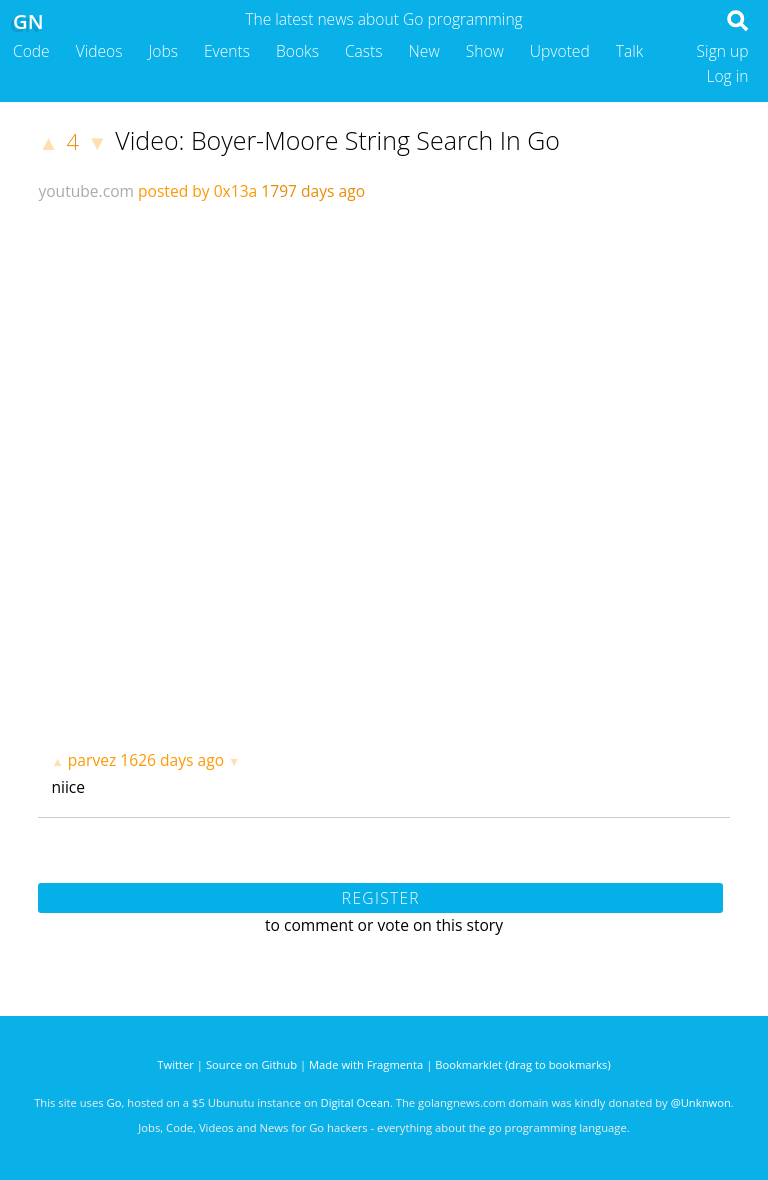 Image resolution: width=768 pixels, height=1180 pixels. Describe the element at coordinates (92, 760) in the screenshot. I see `parvez` at that location.